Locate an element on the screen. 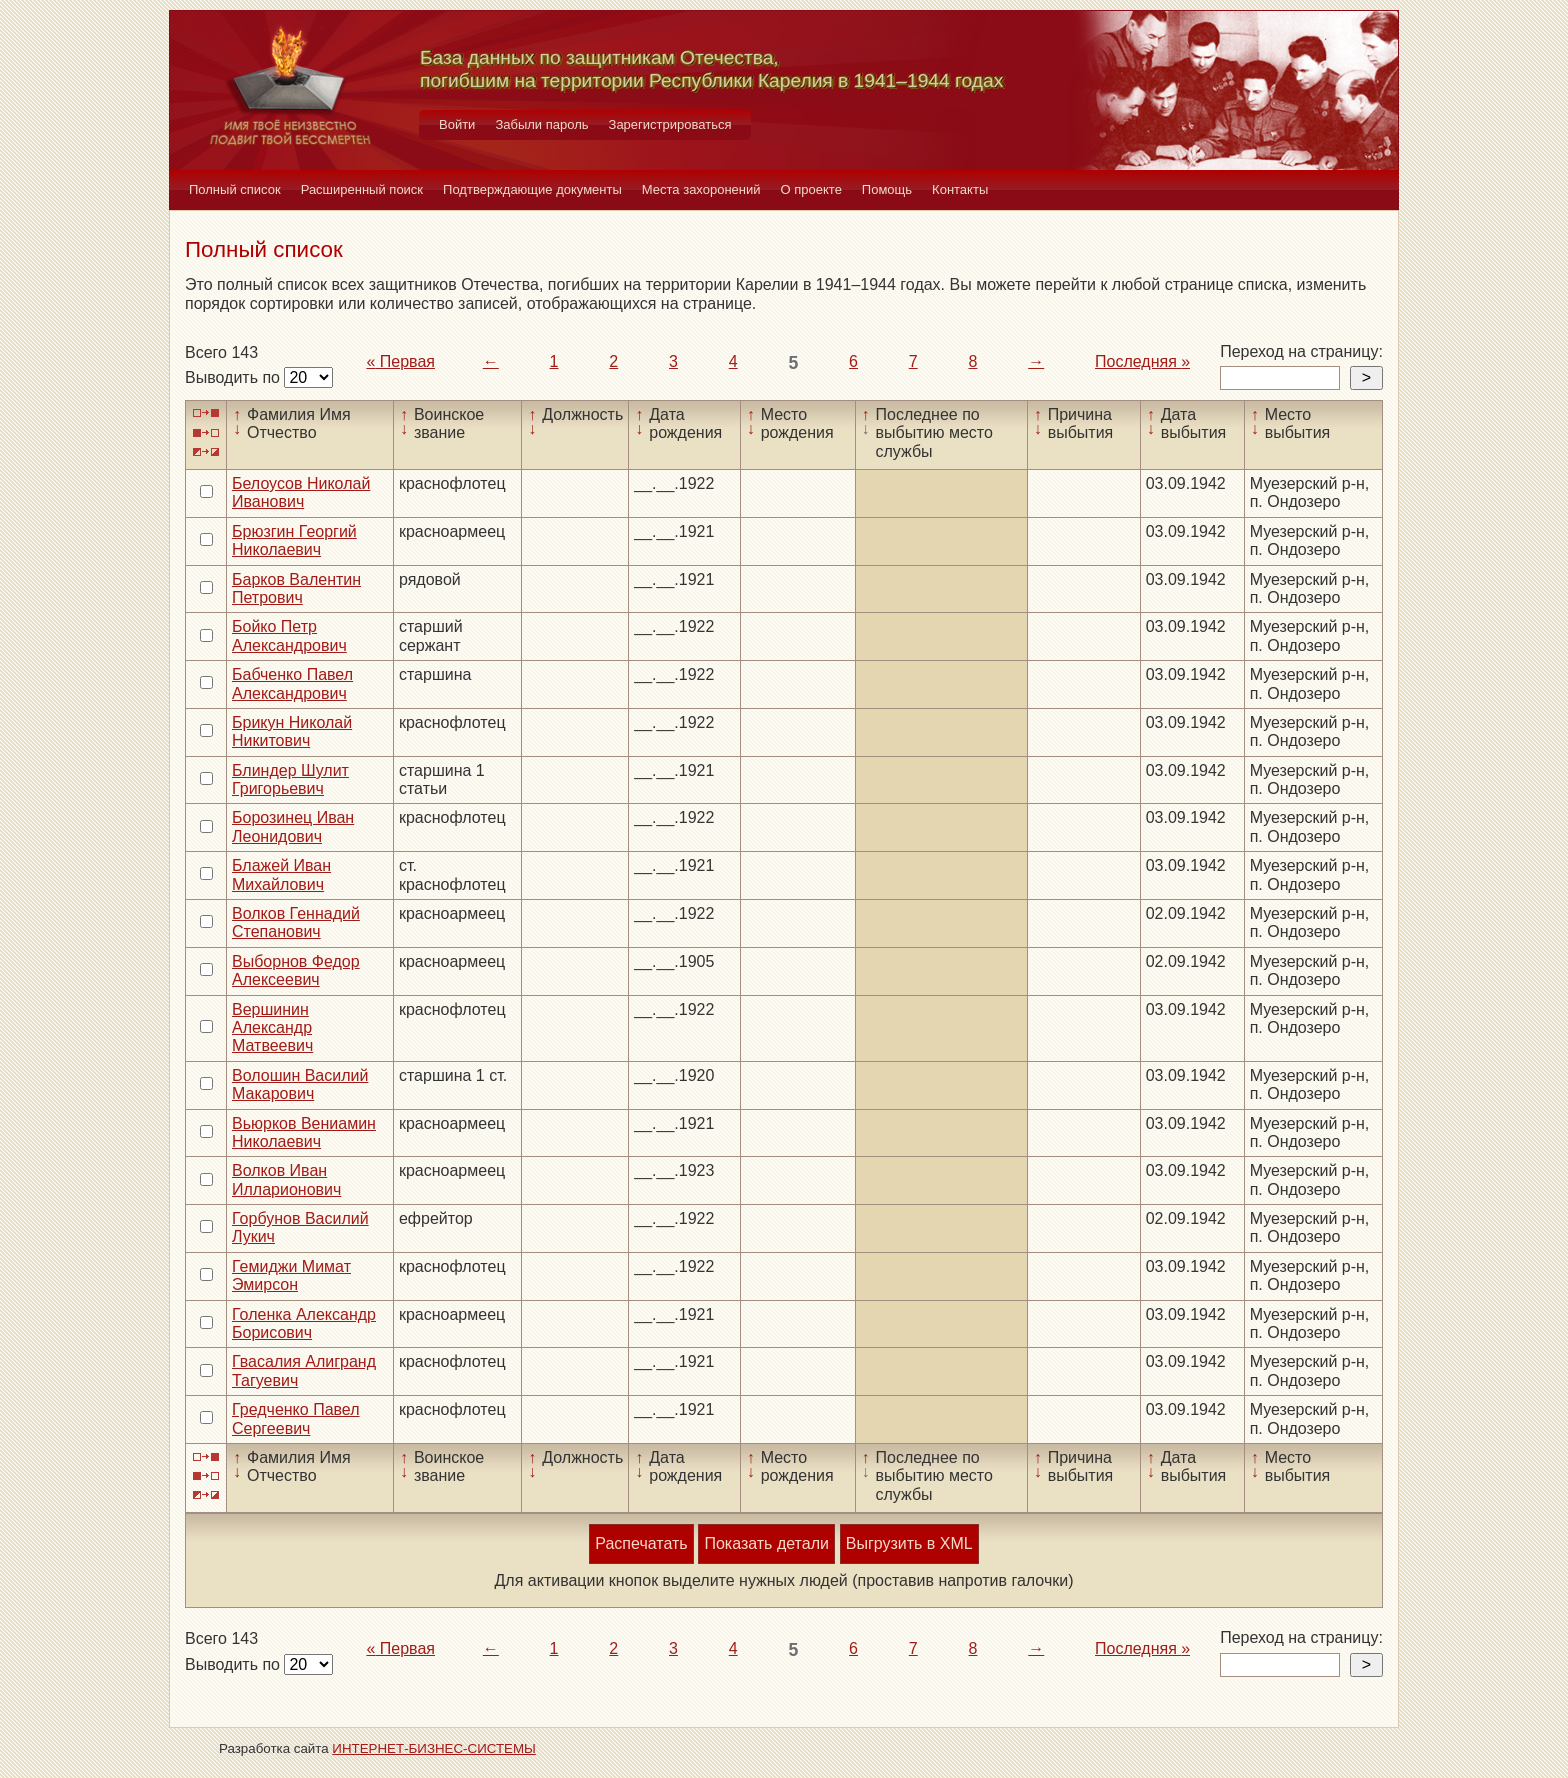 The image size is (1568, 1778). Выводить по is located at coordinates (234, 377).